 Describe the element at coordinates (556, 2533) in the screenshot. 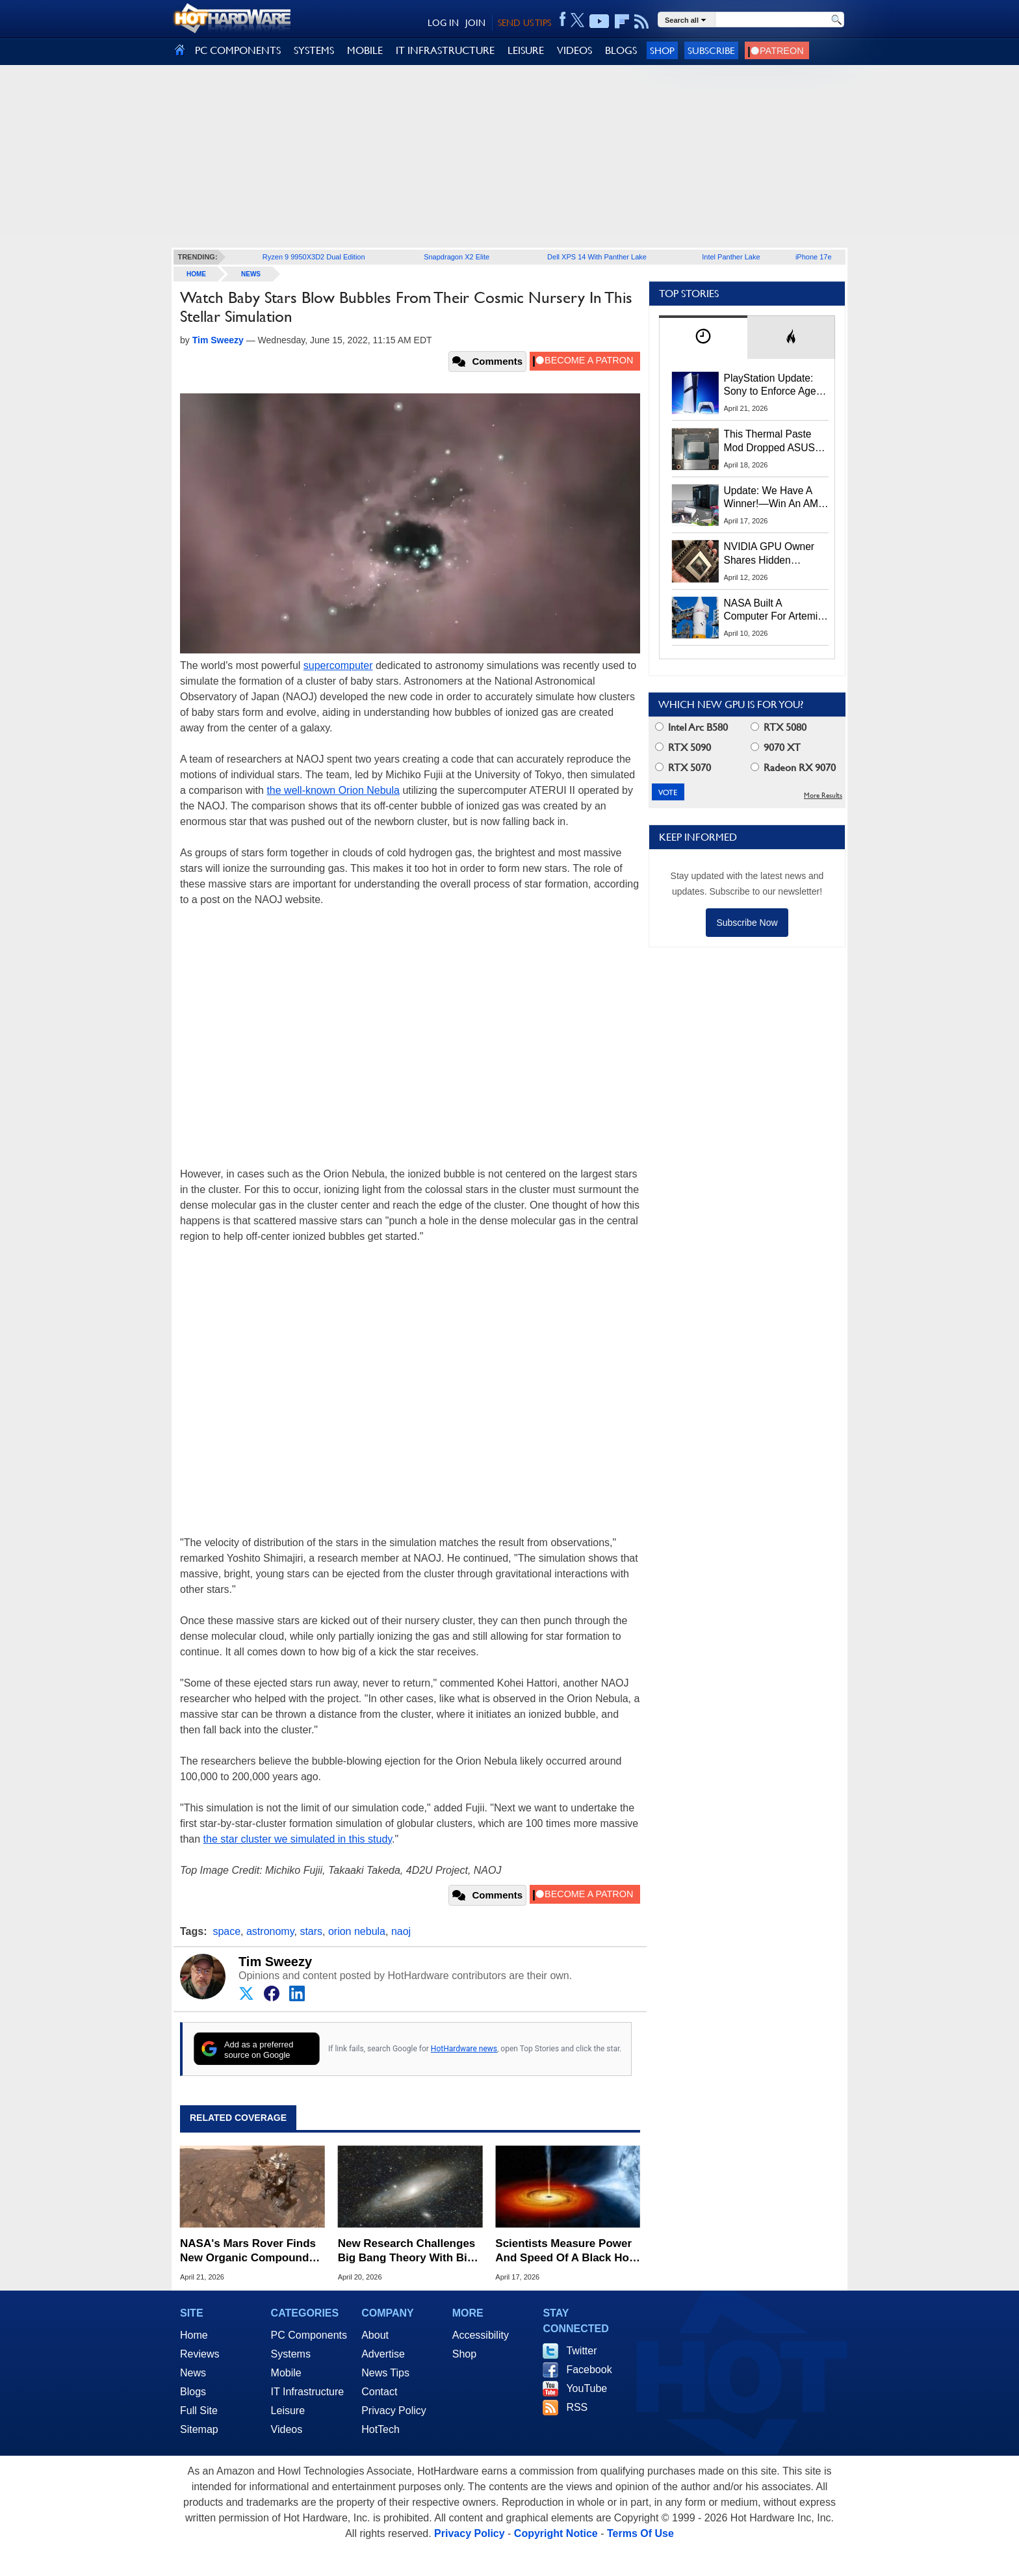

I see `Copyright Notice` at that location.